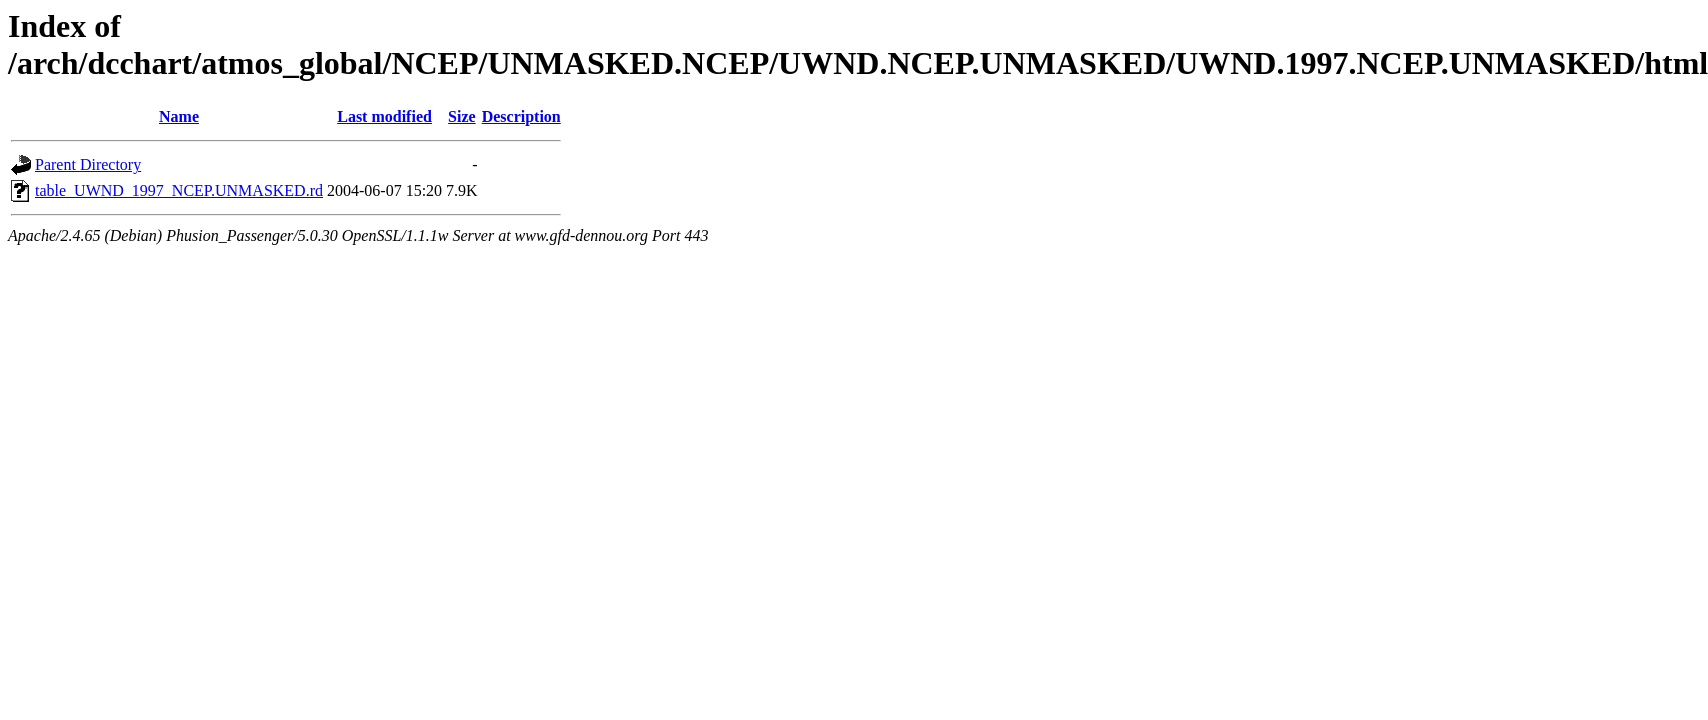  I want to click on Size, so click(462, 116).